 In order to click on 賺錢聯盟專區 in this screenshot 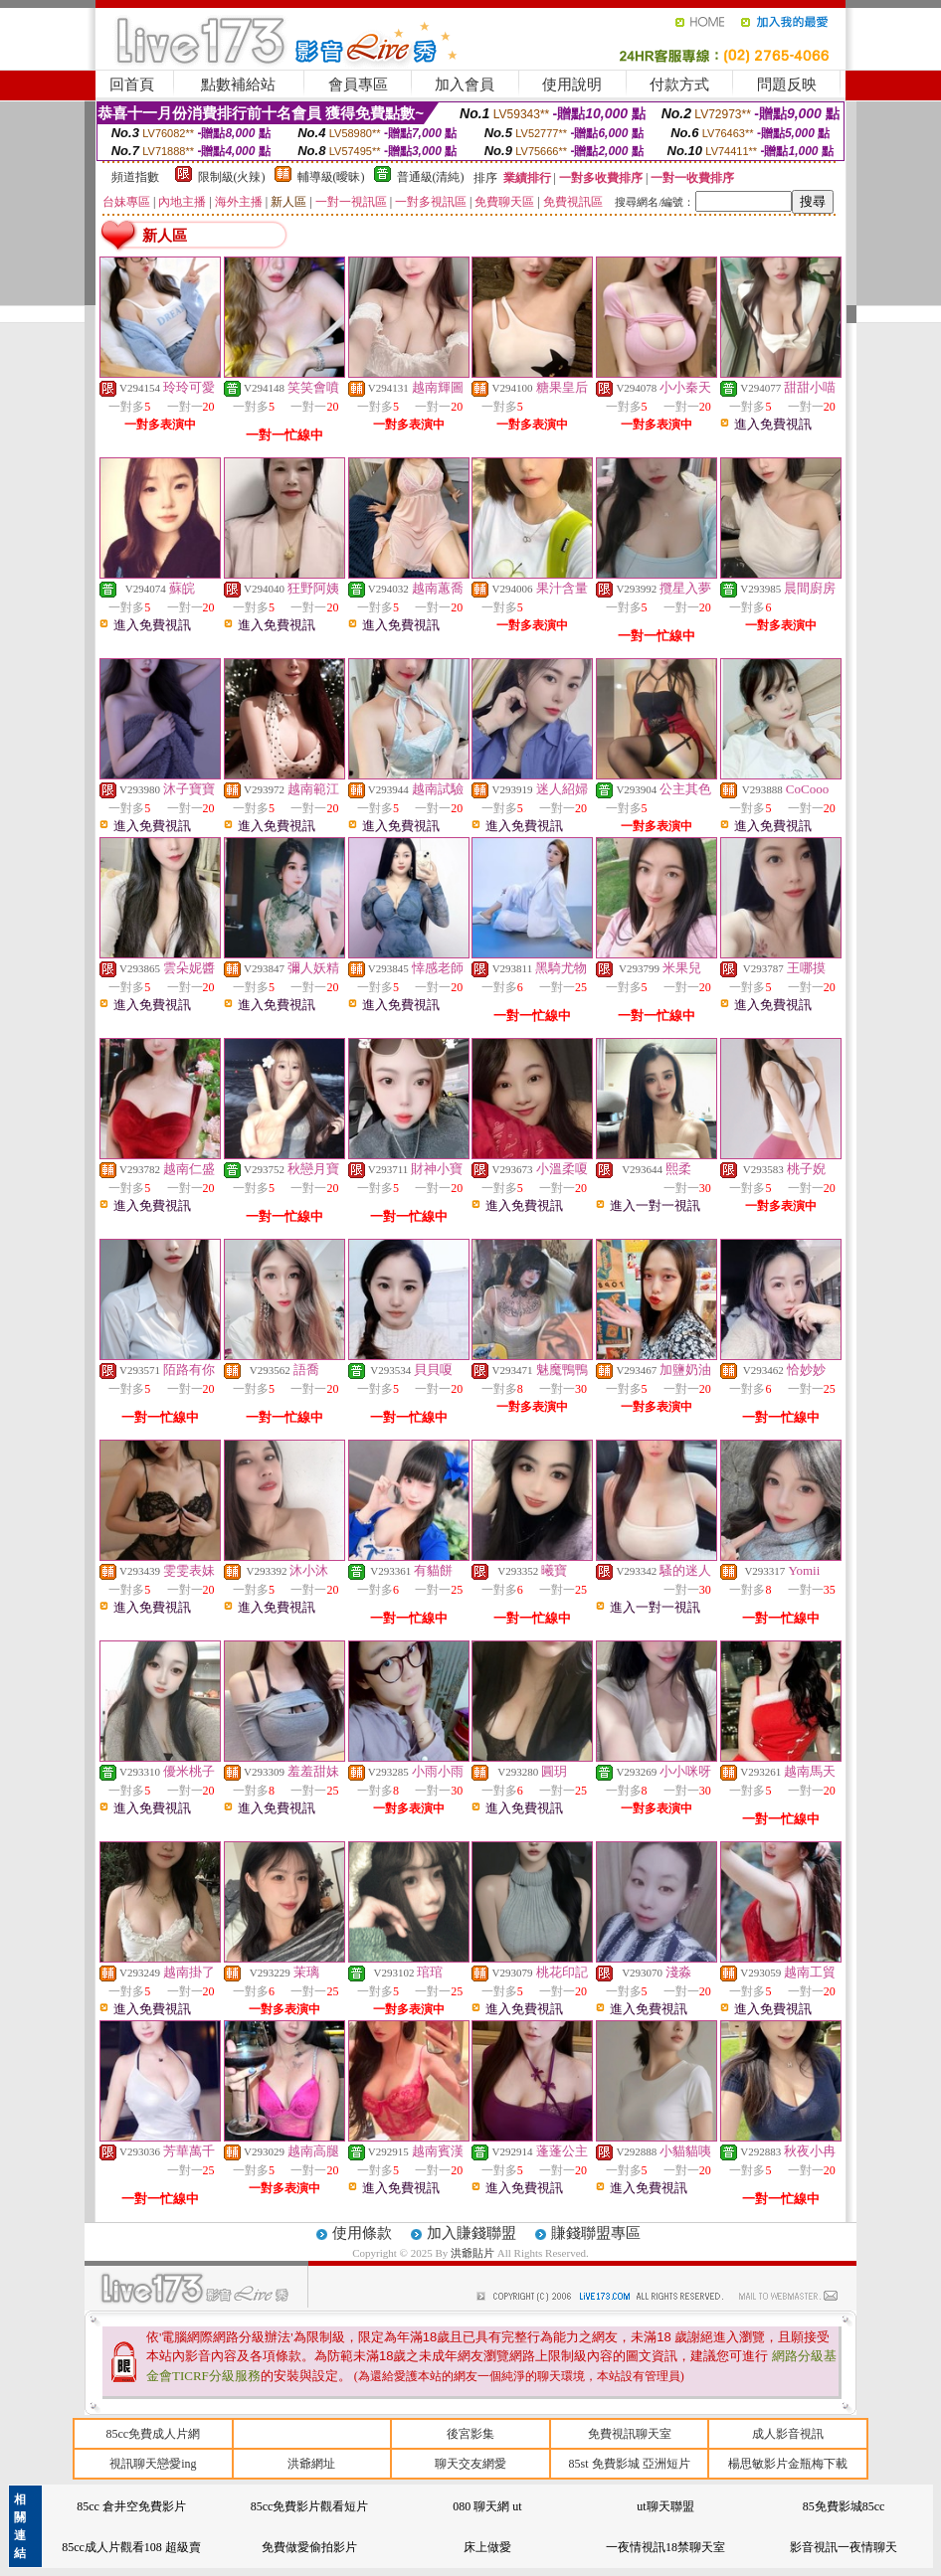, I will do `click(596, 2233)`.